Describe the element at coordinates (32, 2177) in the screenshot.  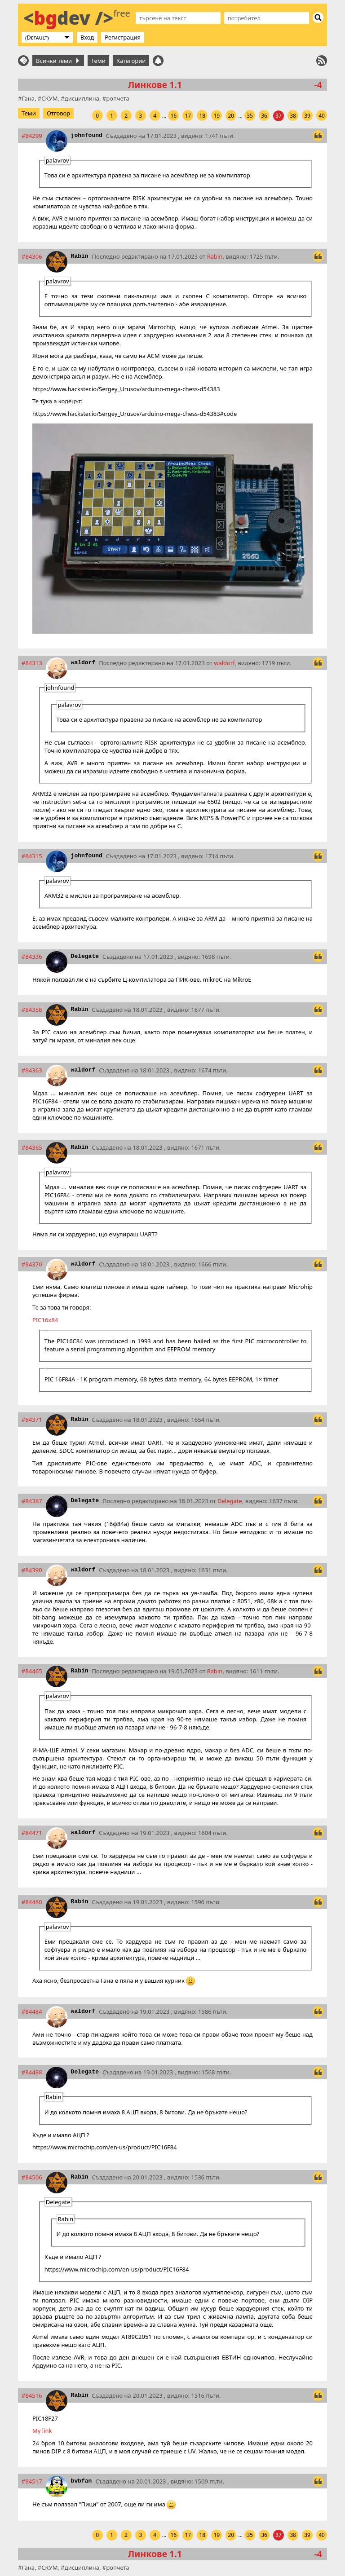
I see `#84506` at that location.